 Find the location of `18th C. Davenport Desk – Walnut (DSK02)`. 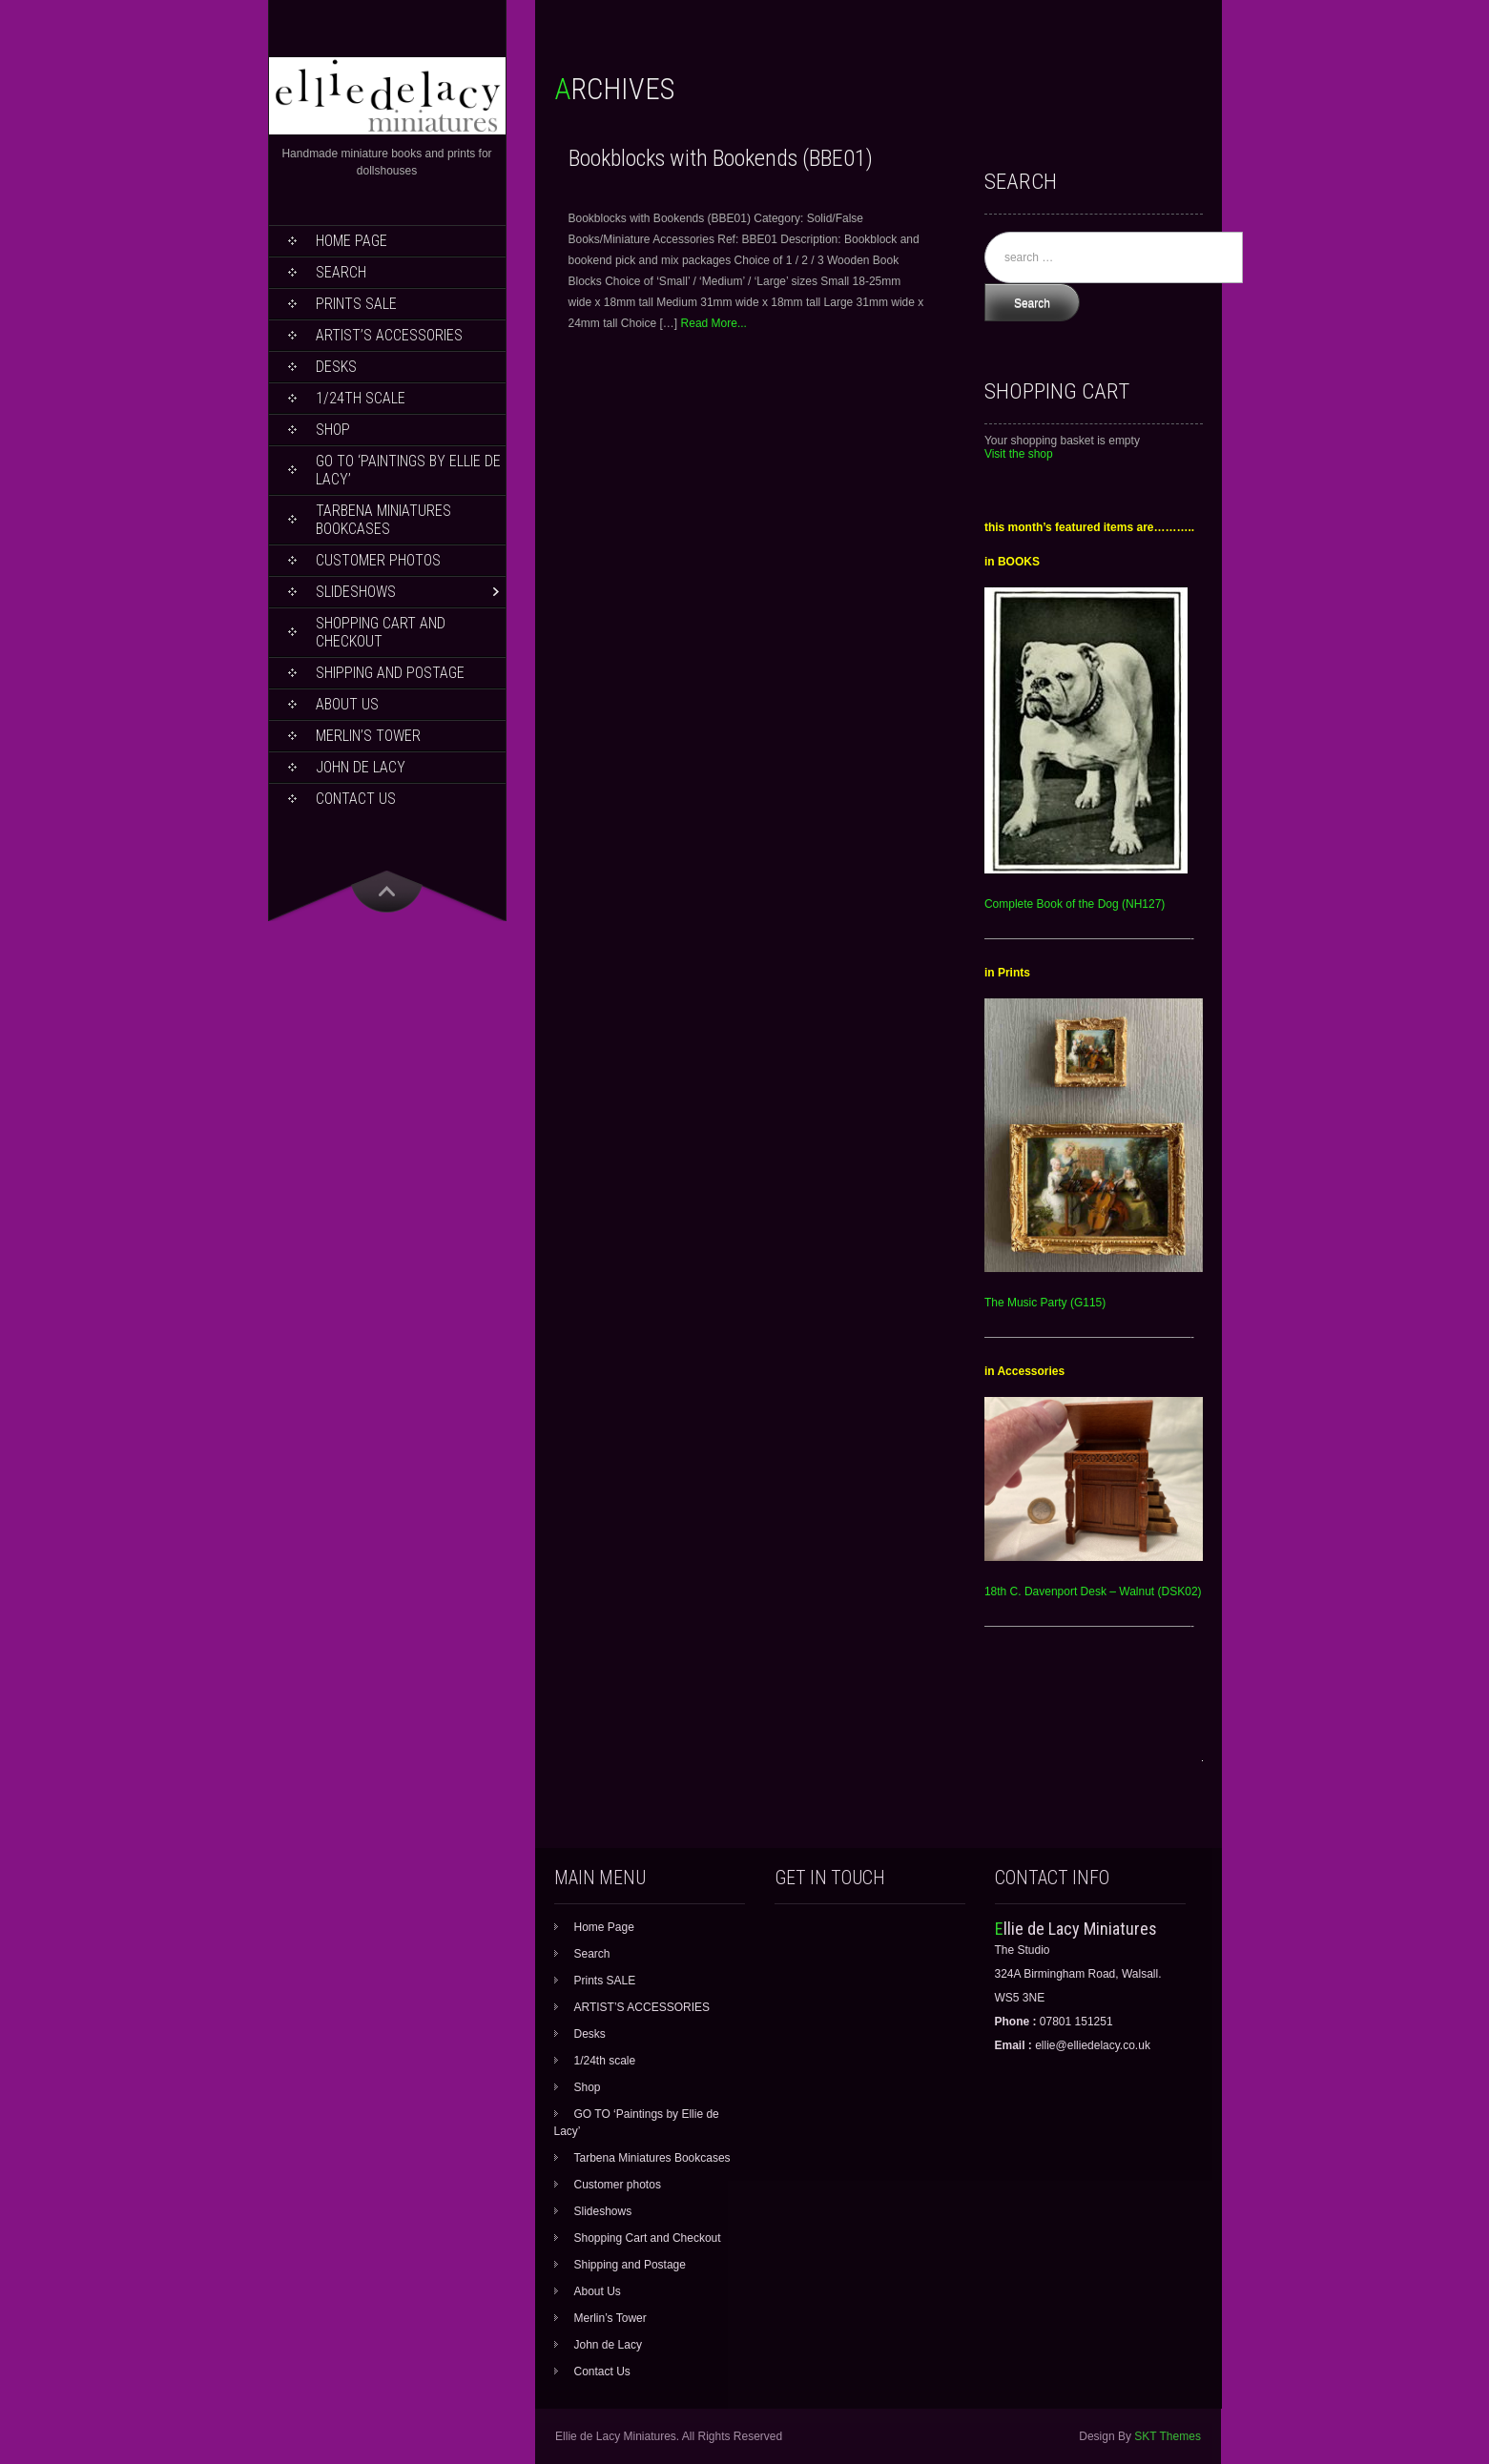

18th C. Davenport Desk – Walnut (DSK02) is located at coordinates (1093, 1591).